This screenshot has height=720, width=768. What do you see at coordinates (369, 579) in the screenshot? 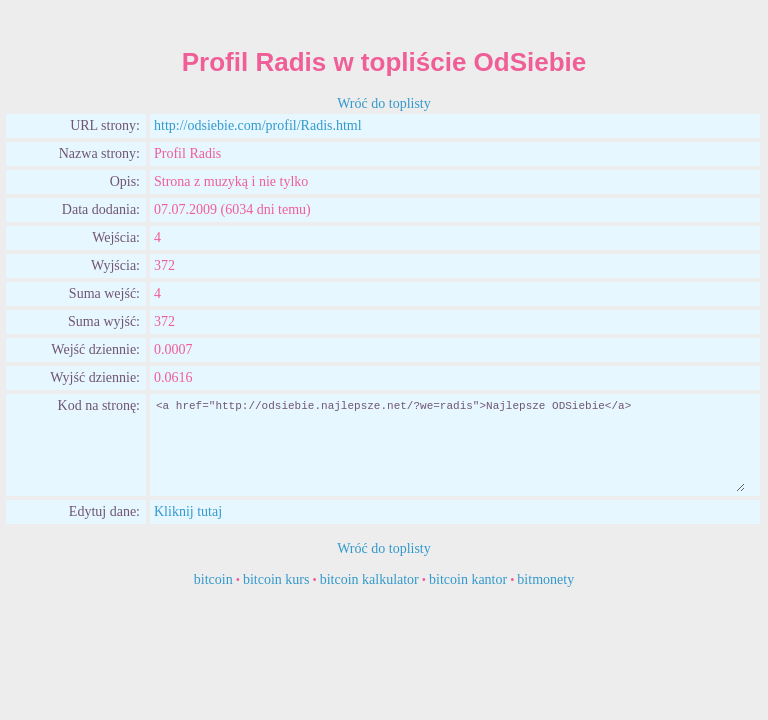
I see `bitcoin kalkulator` at bounding box center [369, 579].